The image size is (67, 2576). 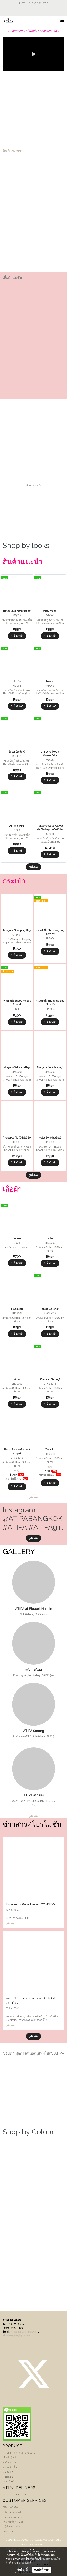 I want to click on ยอมรับทั้งหมด, so click(x=41, y=2569).